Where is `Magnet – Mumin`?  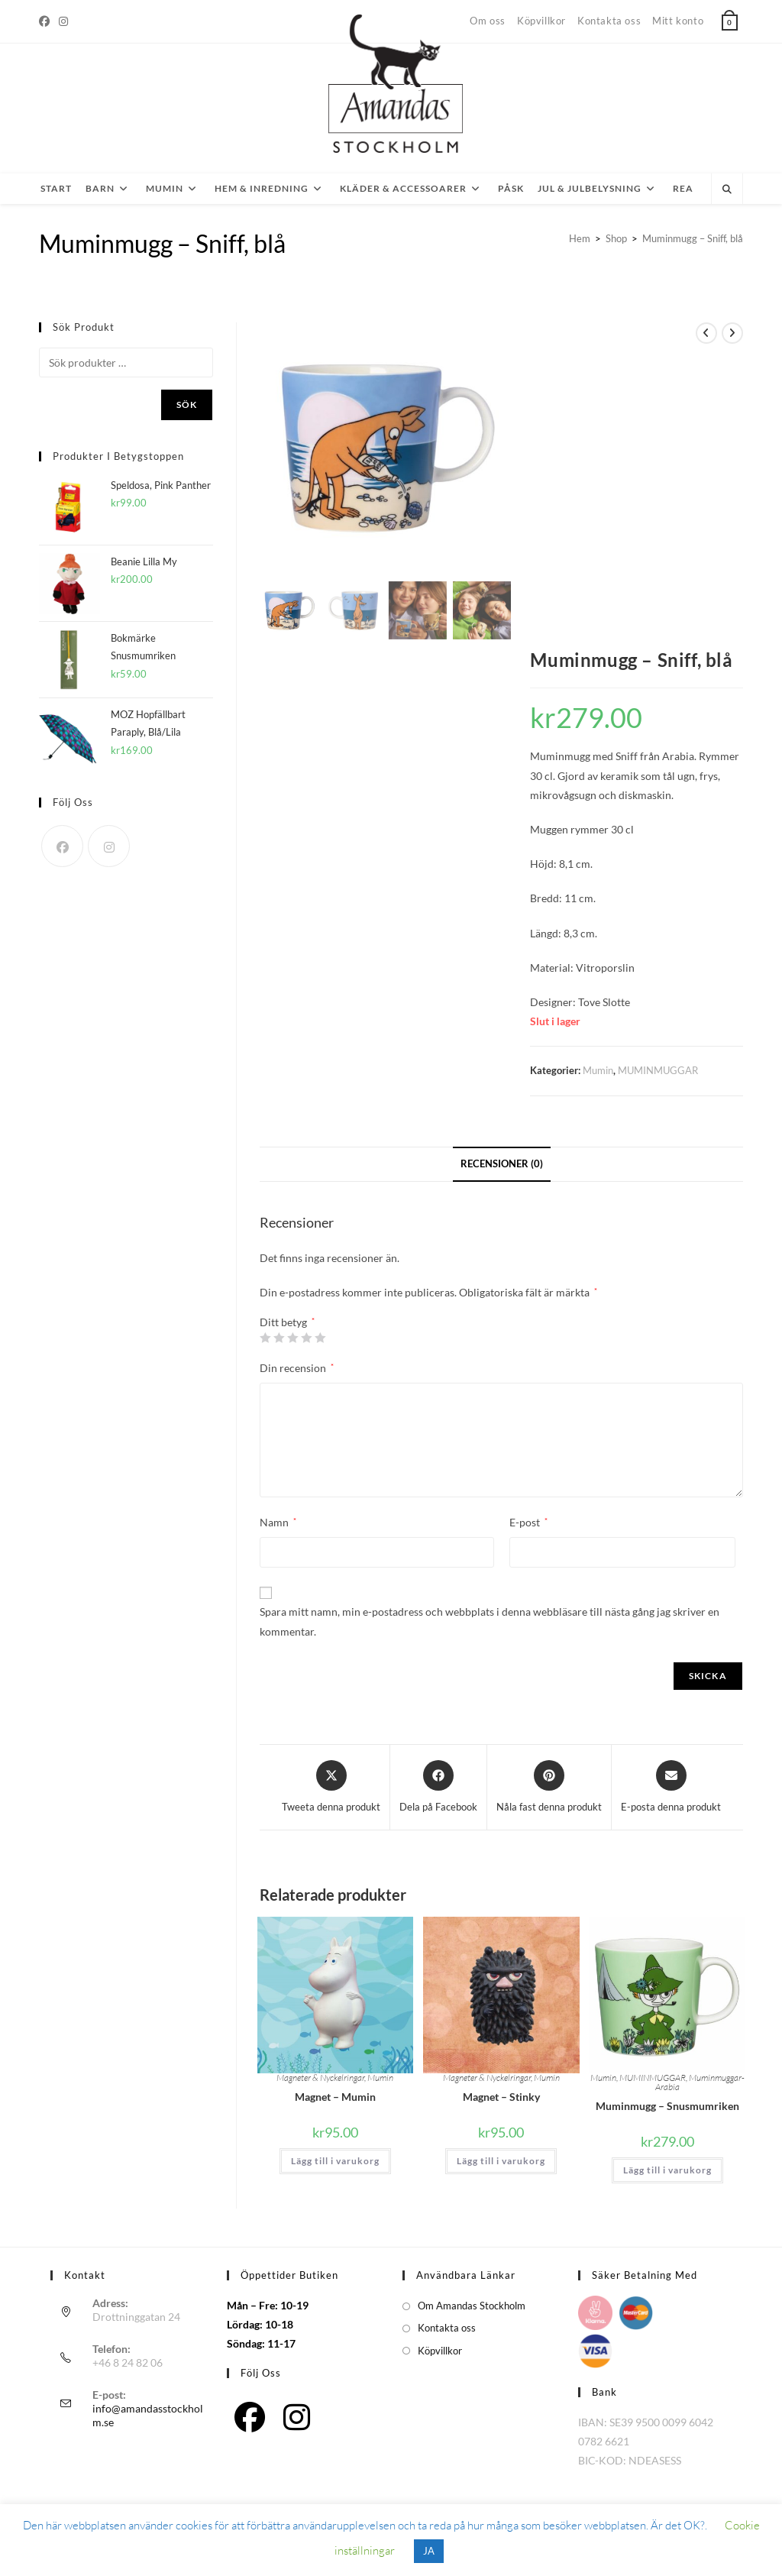 Magnet – Mumin is located at coordinates (335, 2096).